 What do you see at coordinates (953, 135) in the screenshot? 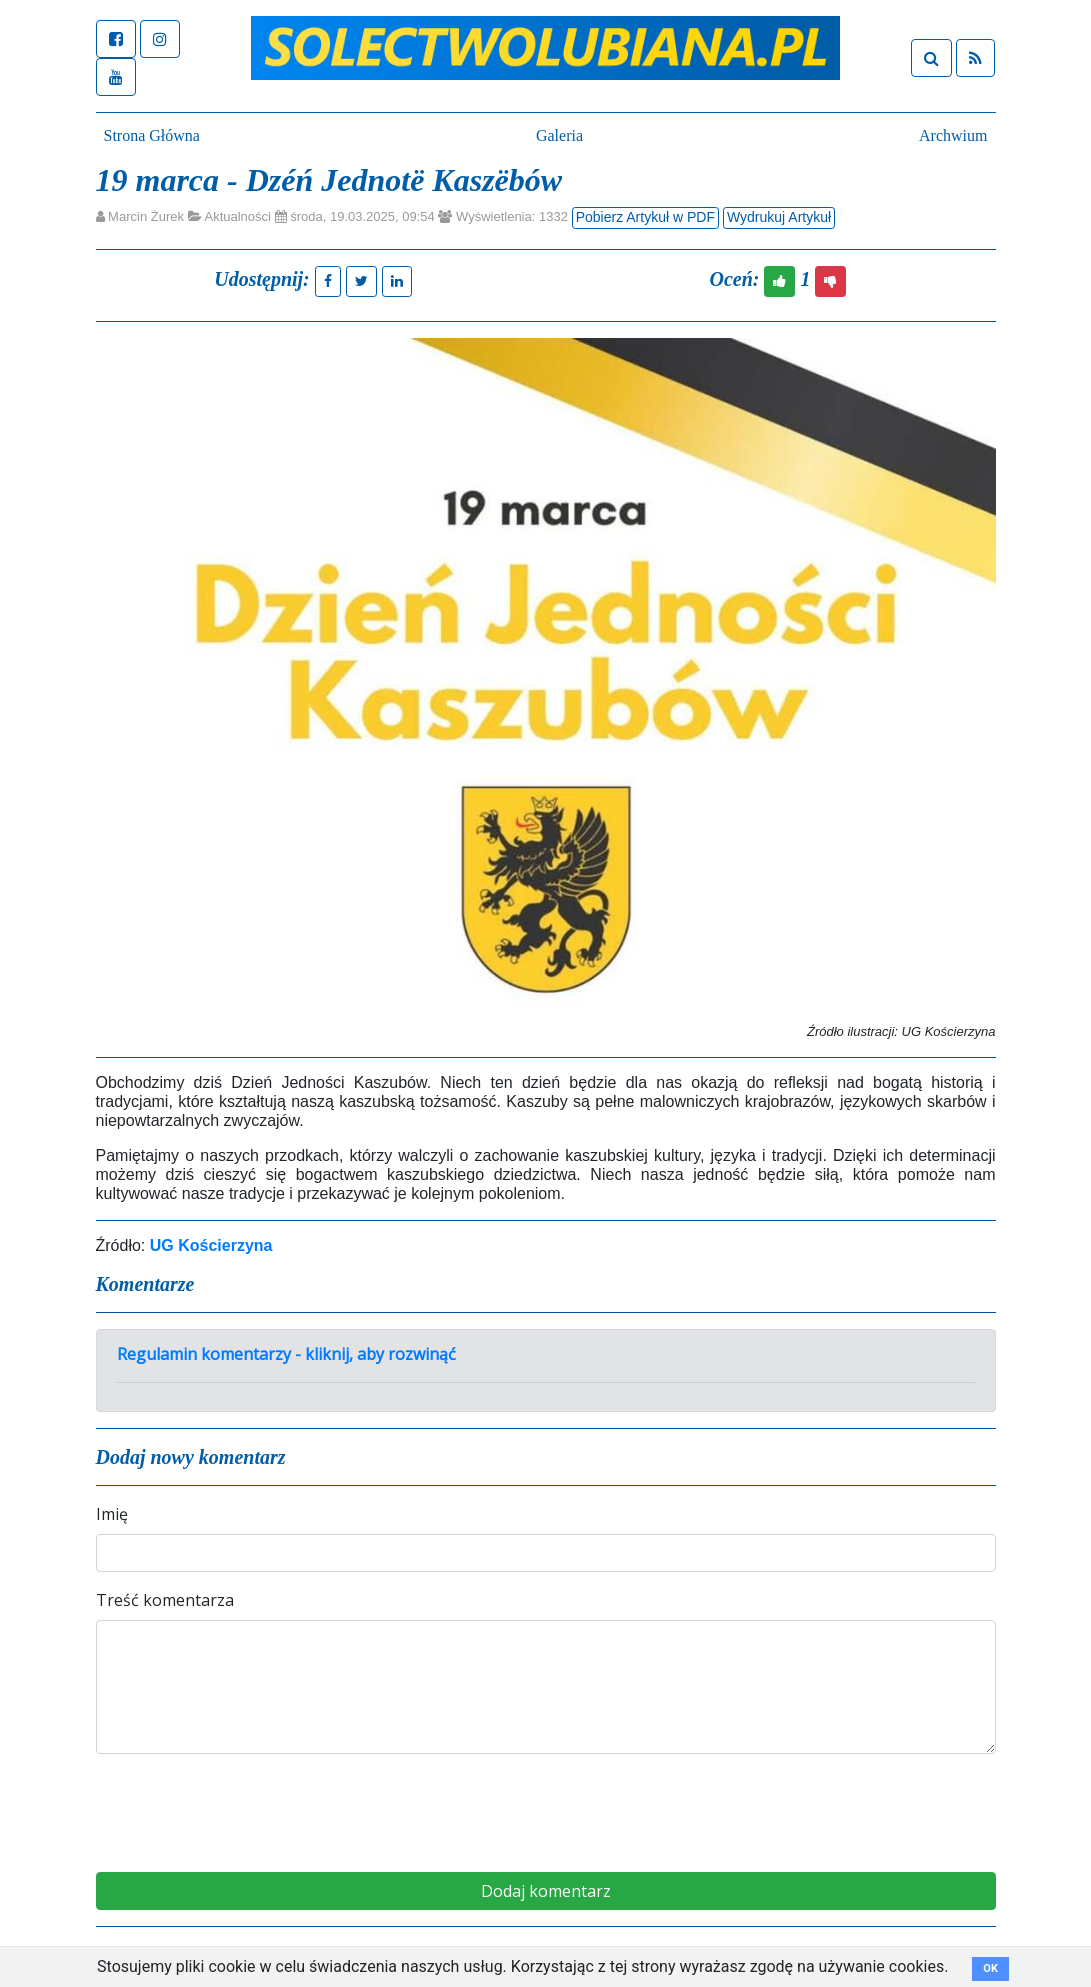
I see `Archwium` at bounding box center [953, 135].